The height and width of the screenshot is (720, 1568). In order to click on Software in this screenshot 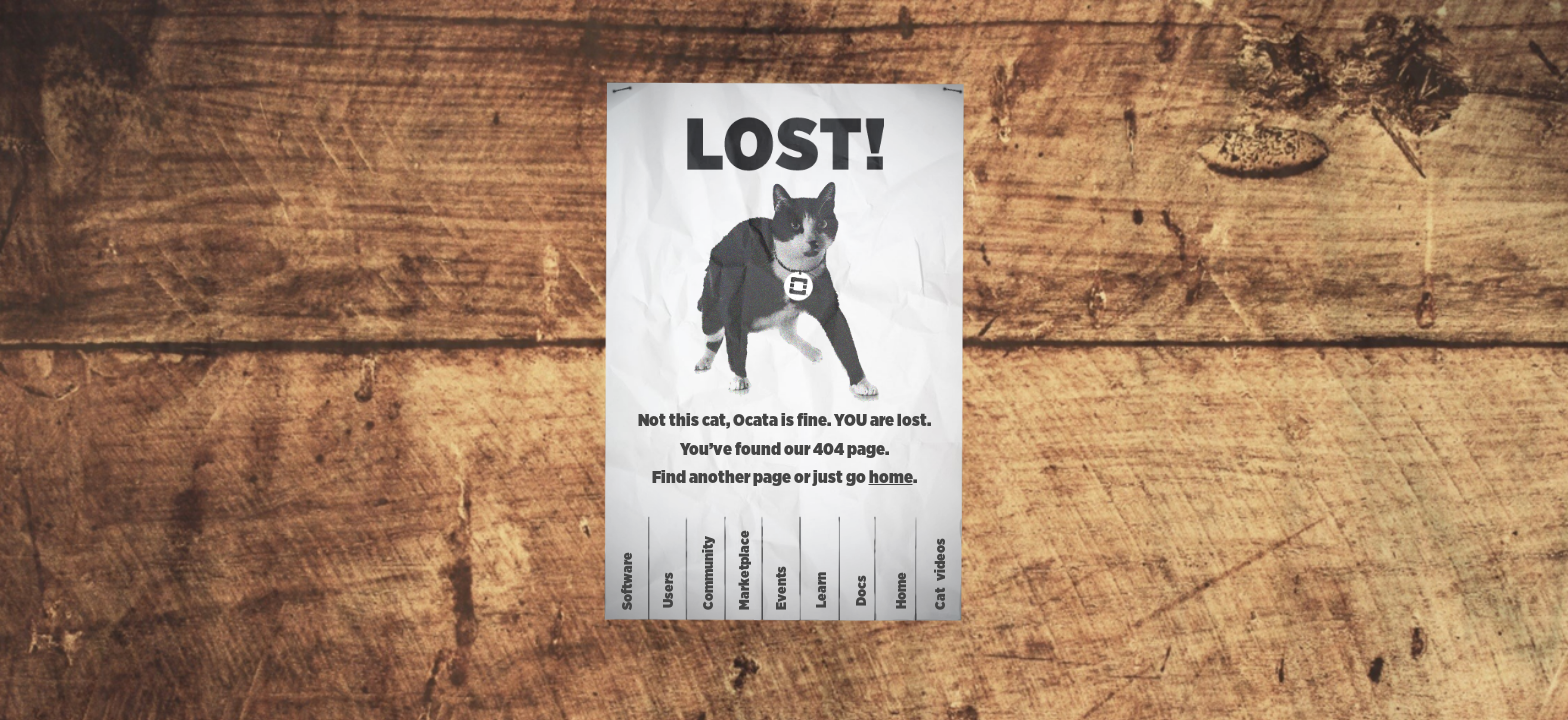, I will do `click(628, 581)`.